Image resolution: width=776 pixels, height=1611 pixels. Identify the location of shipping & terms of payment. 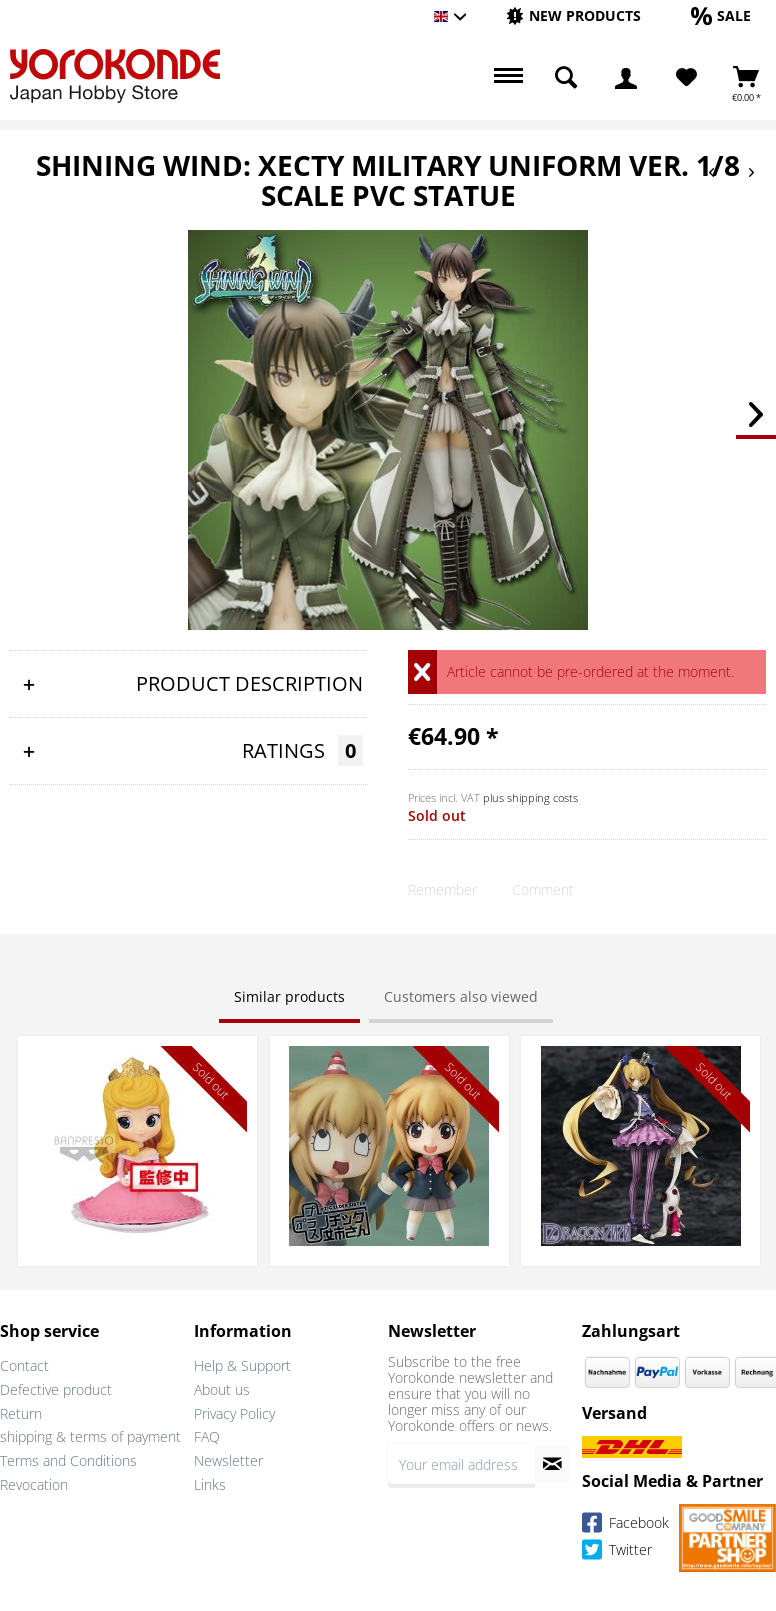
(90, 1436).